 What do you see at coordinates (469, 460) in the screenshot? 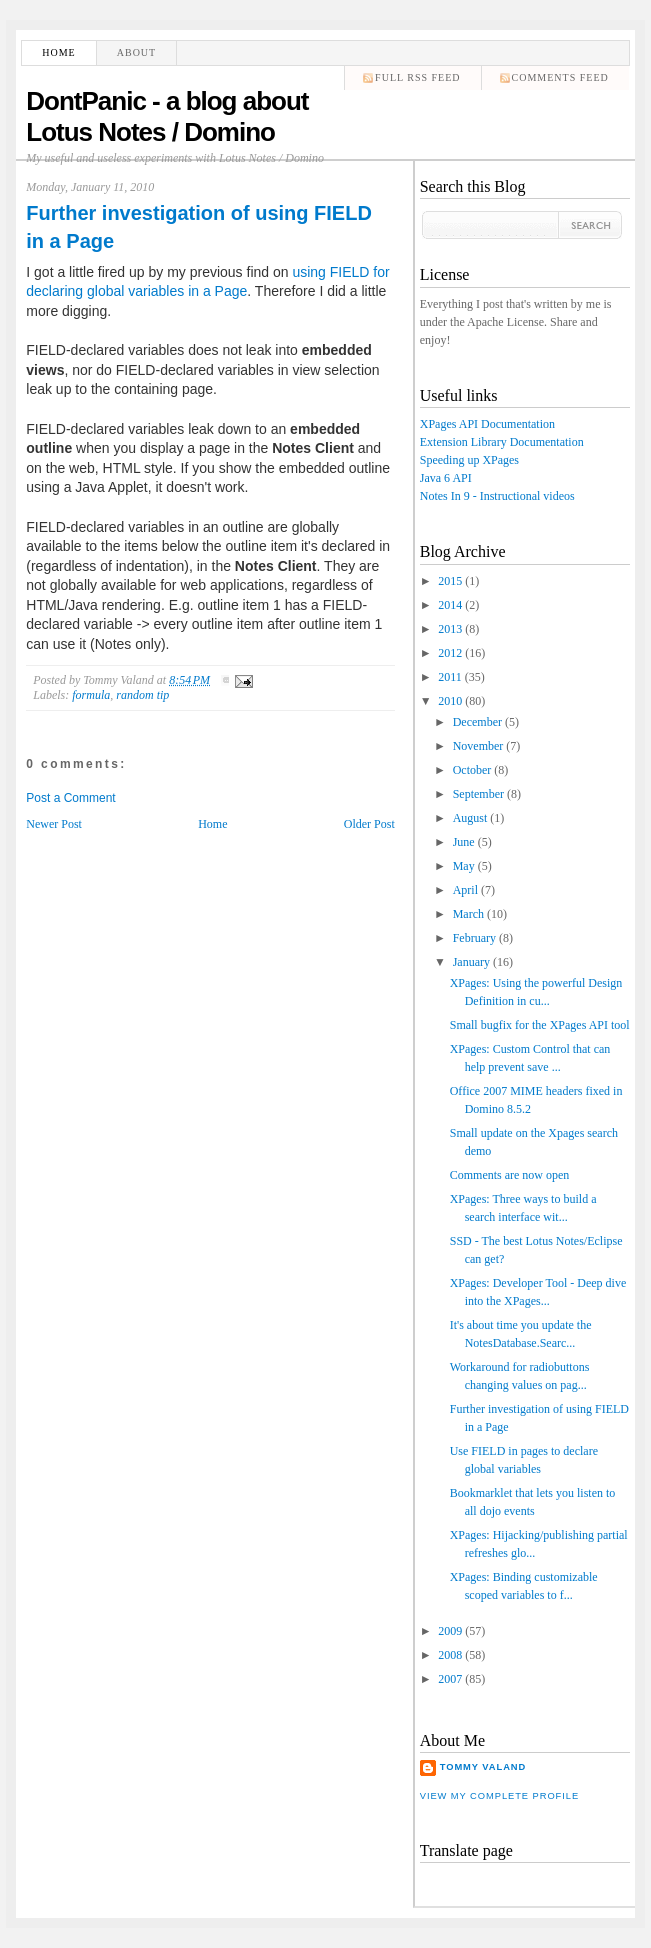
I see `Speeding up XPages` at bounding box center [469, 460].